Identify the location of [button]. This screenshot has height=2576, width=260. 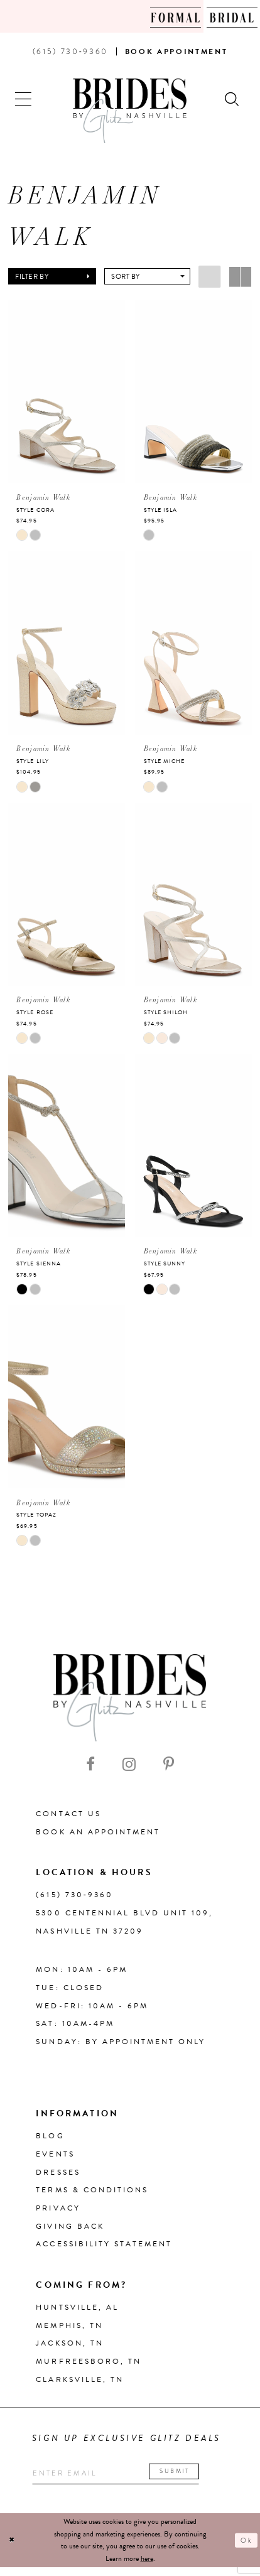
(24, 98).